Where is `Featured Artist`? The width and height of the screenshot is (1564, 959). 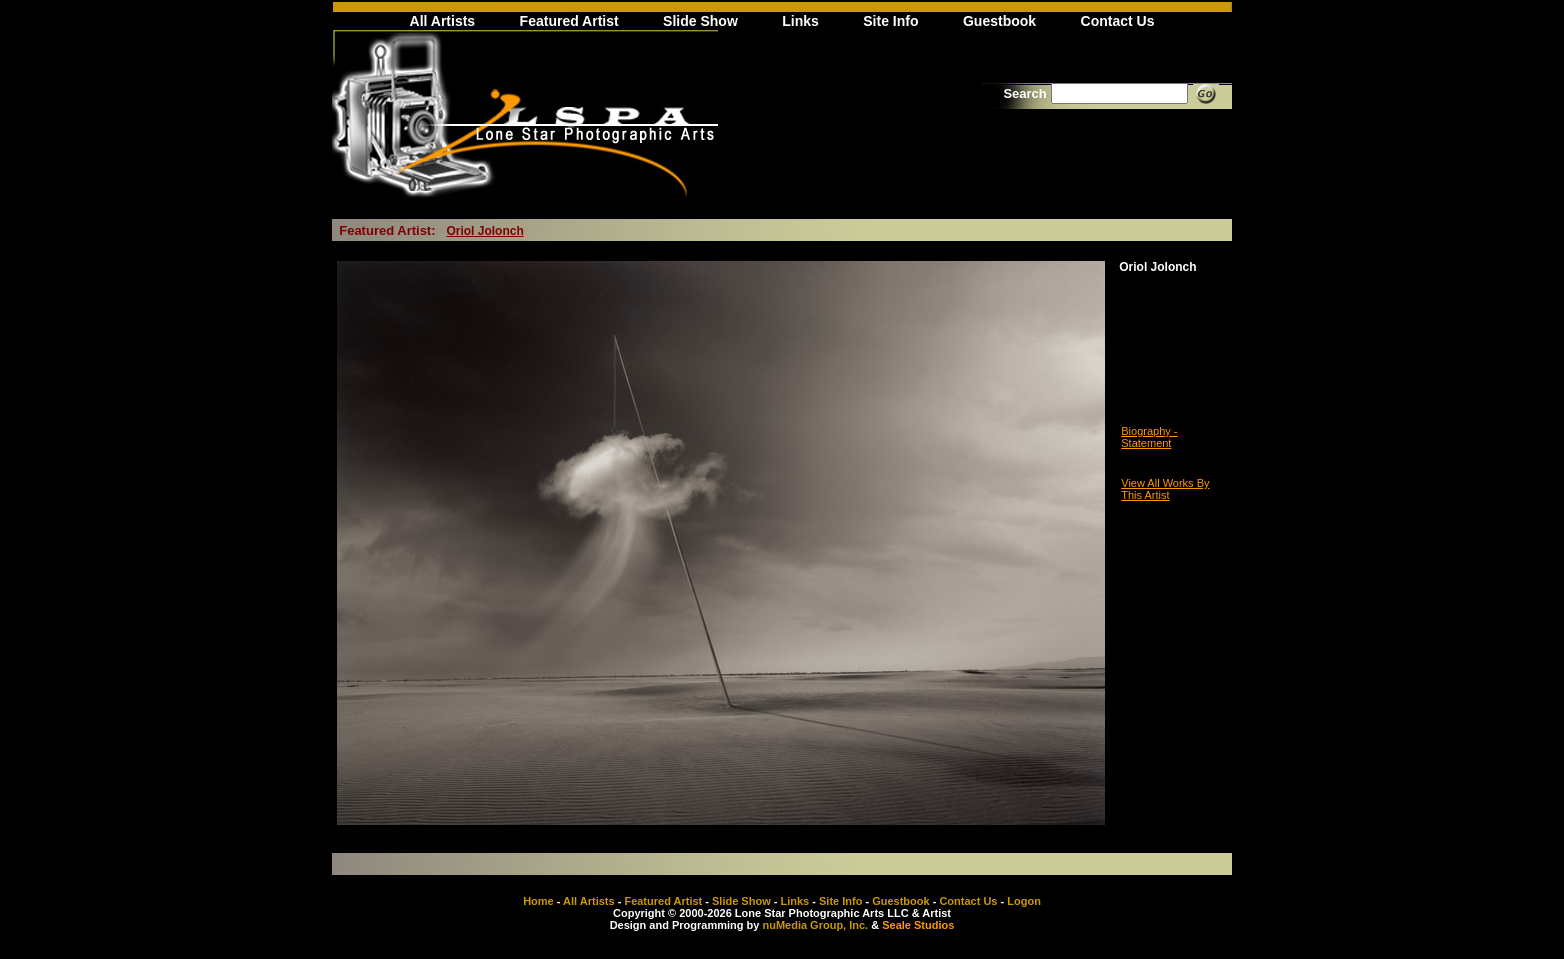 Featured Artist is located at coordinates (569, 21).